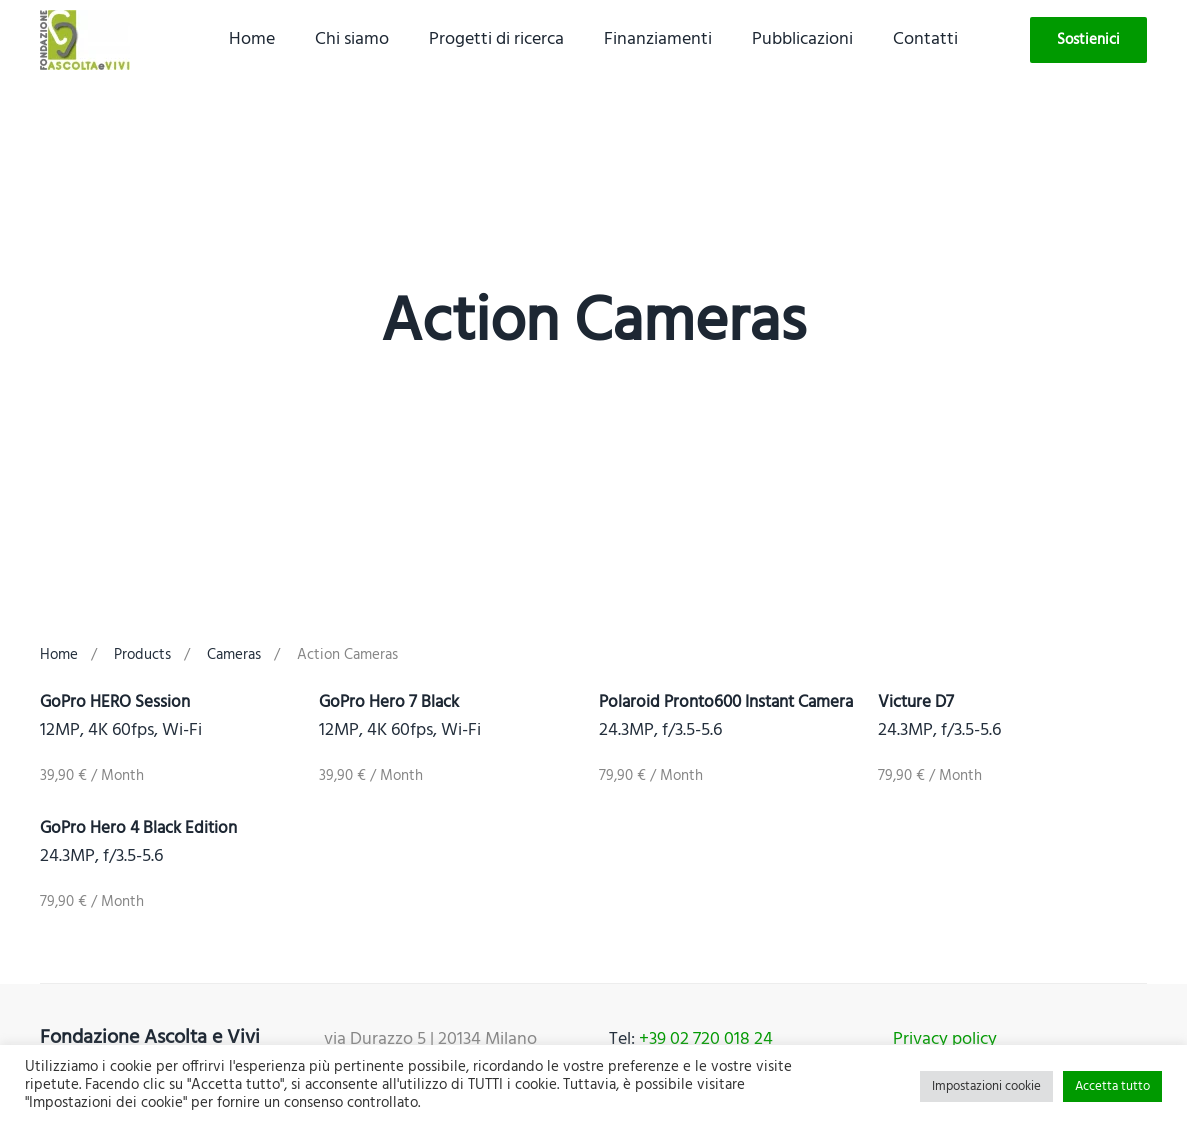 This screenshot has width=1187, height=1127. What do you see at coordinates (925, 39) in the screenshot?
I see `Contatti` at bounding box center [925, 39].